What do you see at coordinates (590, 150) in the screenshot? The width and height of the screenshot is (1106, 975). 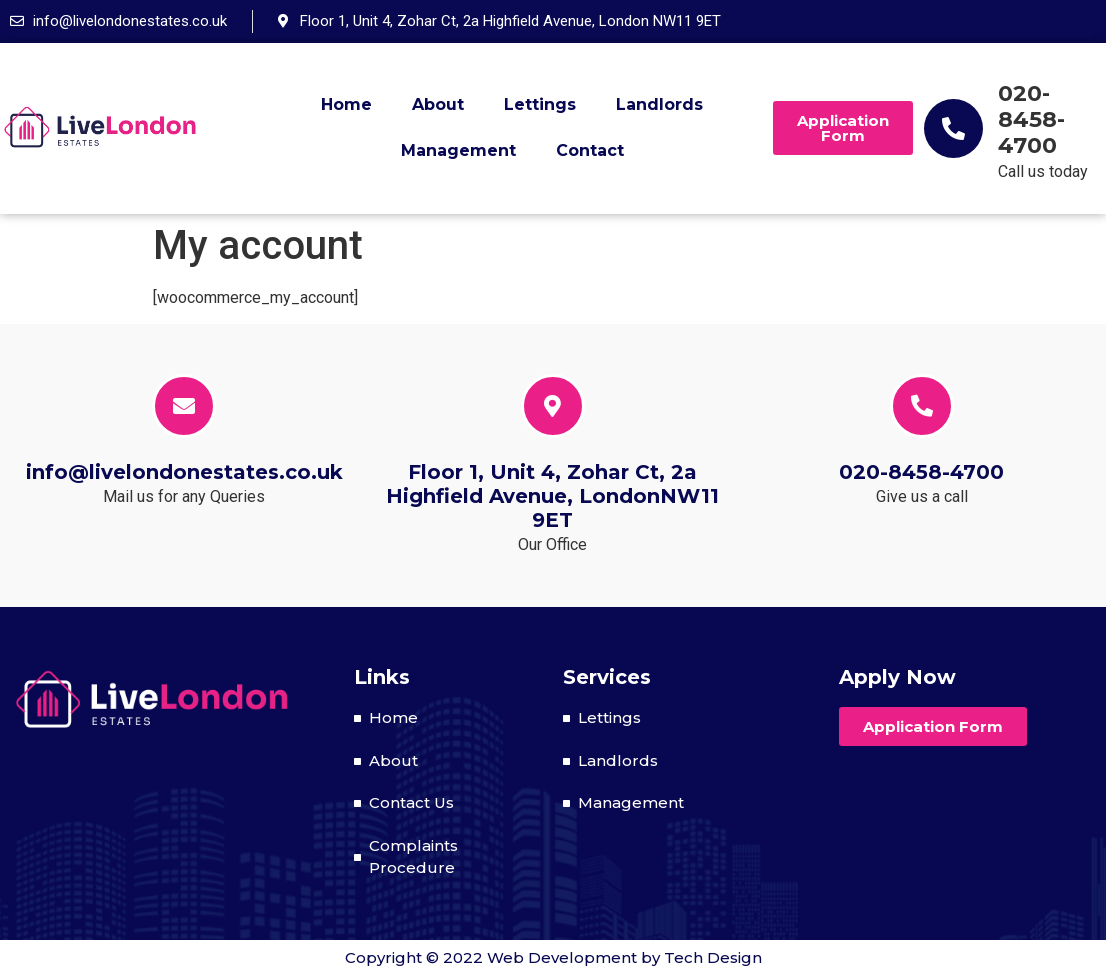 I see `Contact` at bounding box center [590, 150].